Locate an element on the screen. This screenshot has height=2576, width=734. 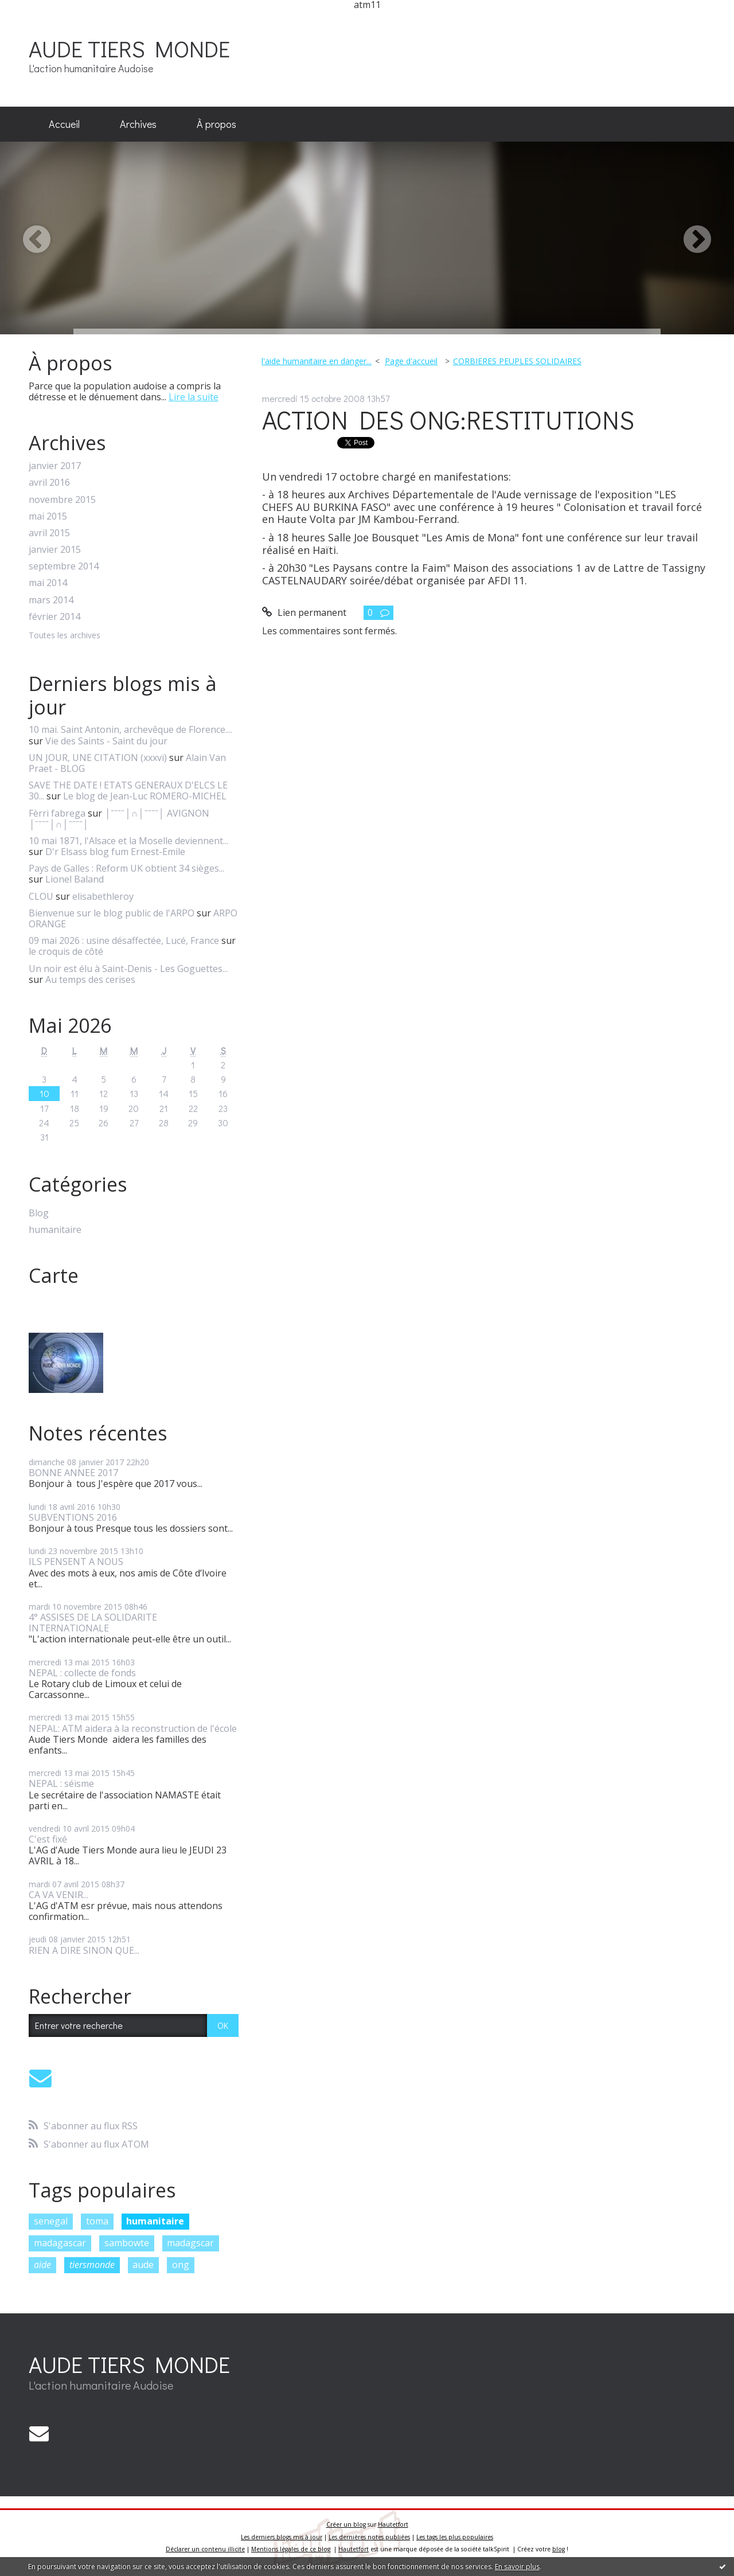
UN JOUR, UNE CITATION (xxxvi) is located at coordinates (98, 757).